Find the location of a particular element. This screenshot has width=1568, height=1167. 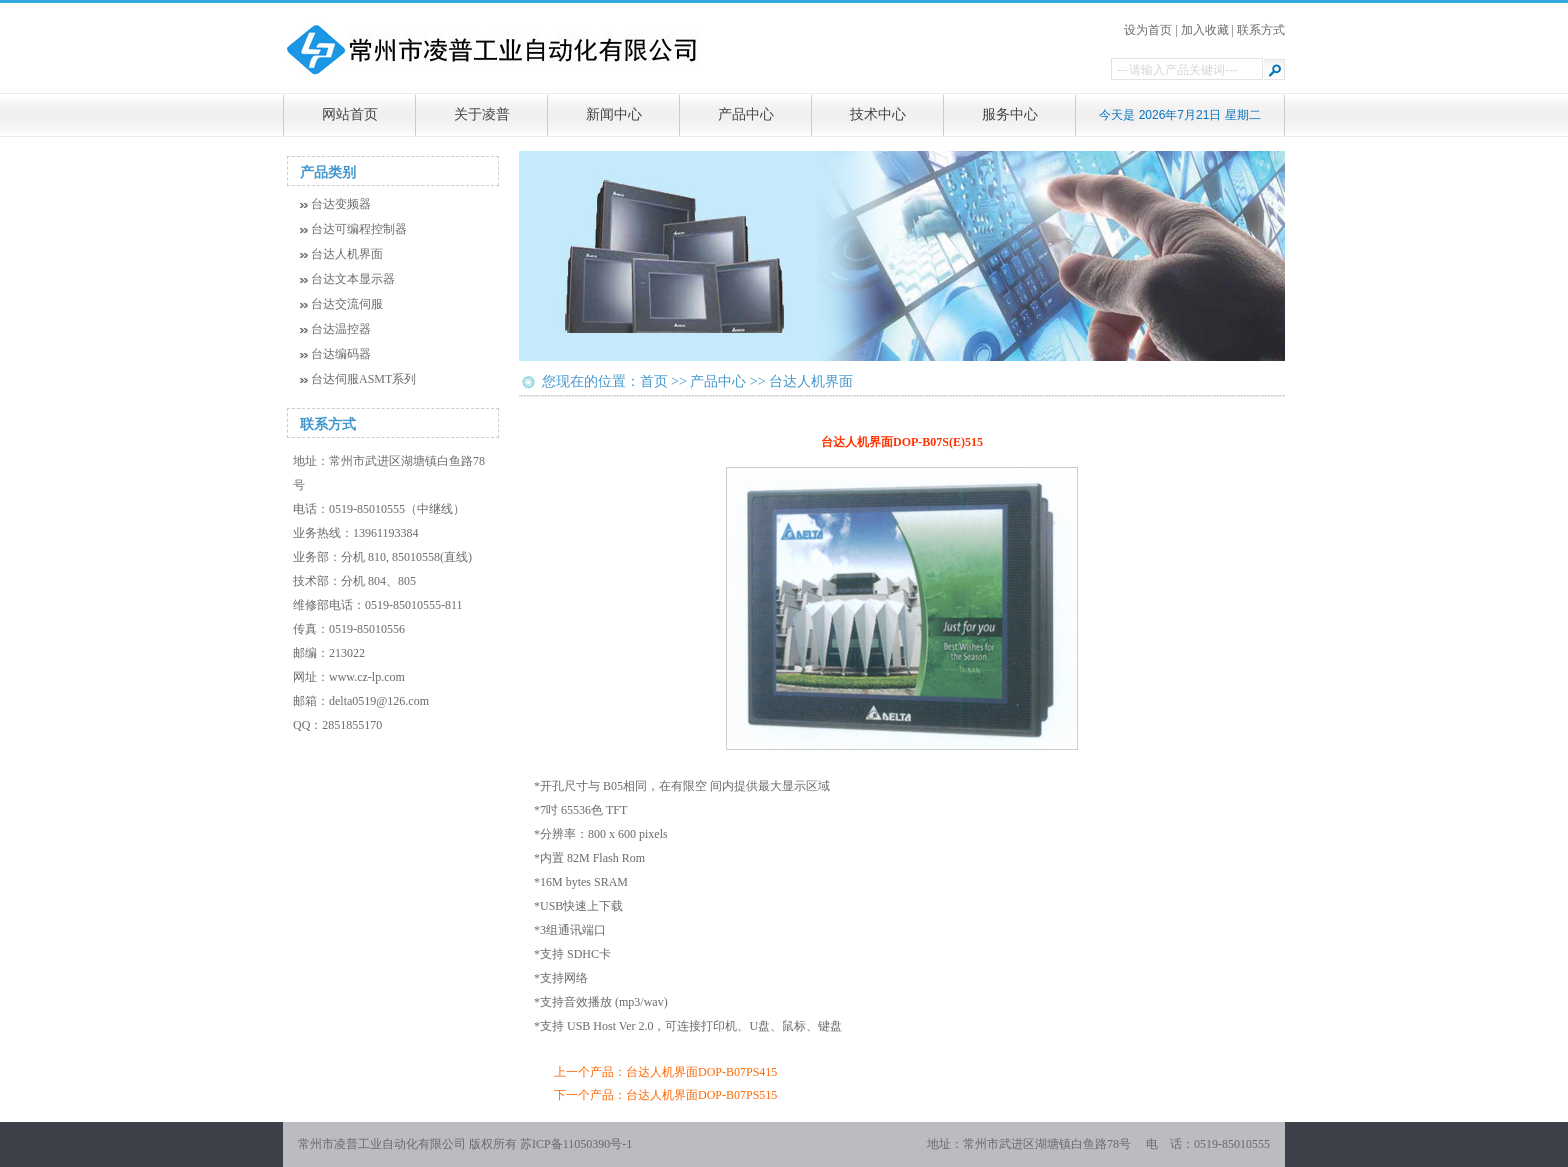

台达人机界面 is located at coordinates (347, 254).